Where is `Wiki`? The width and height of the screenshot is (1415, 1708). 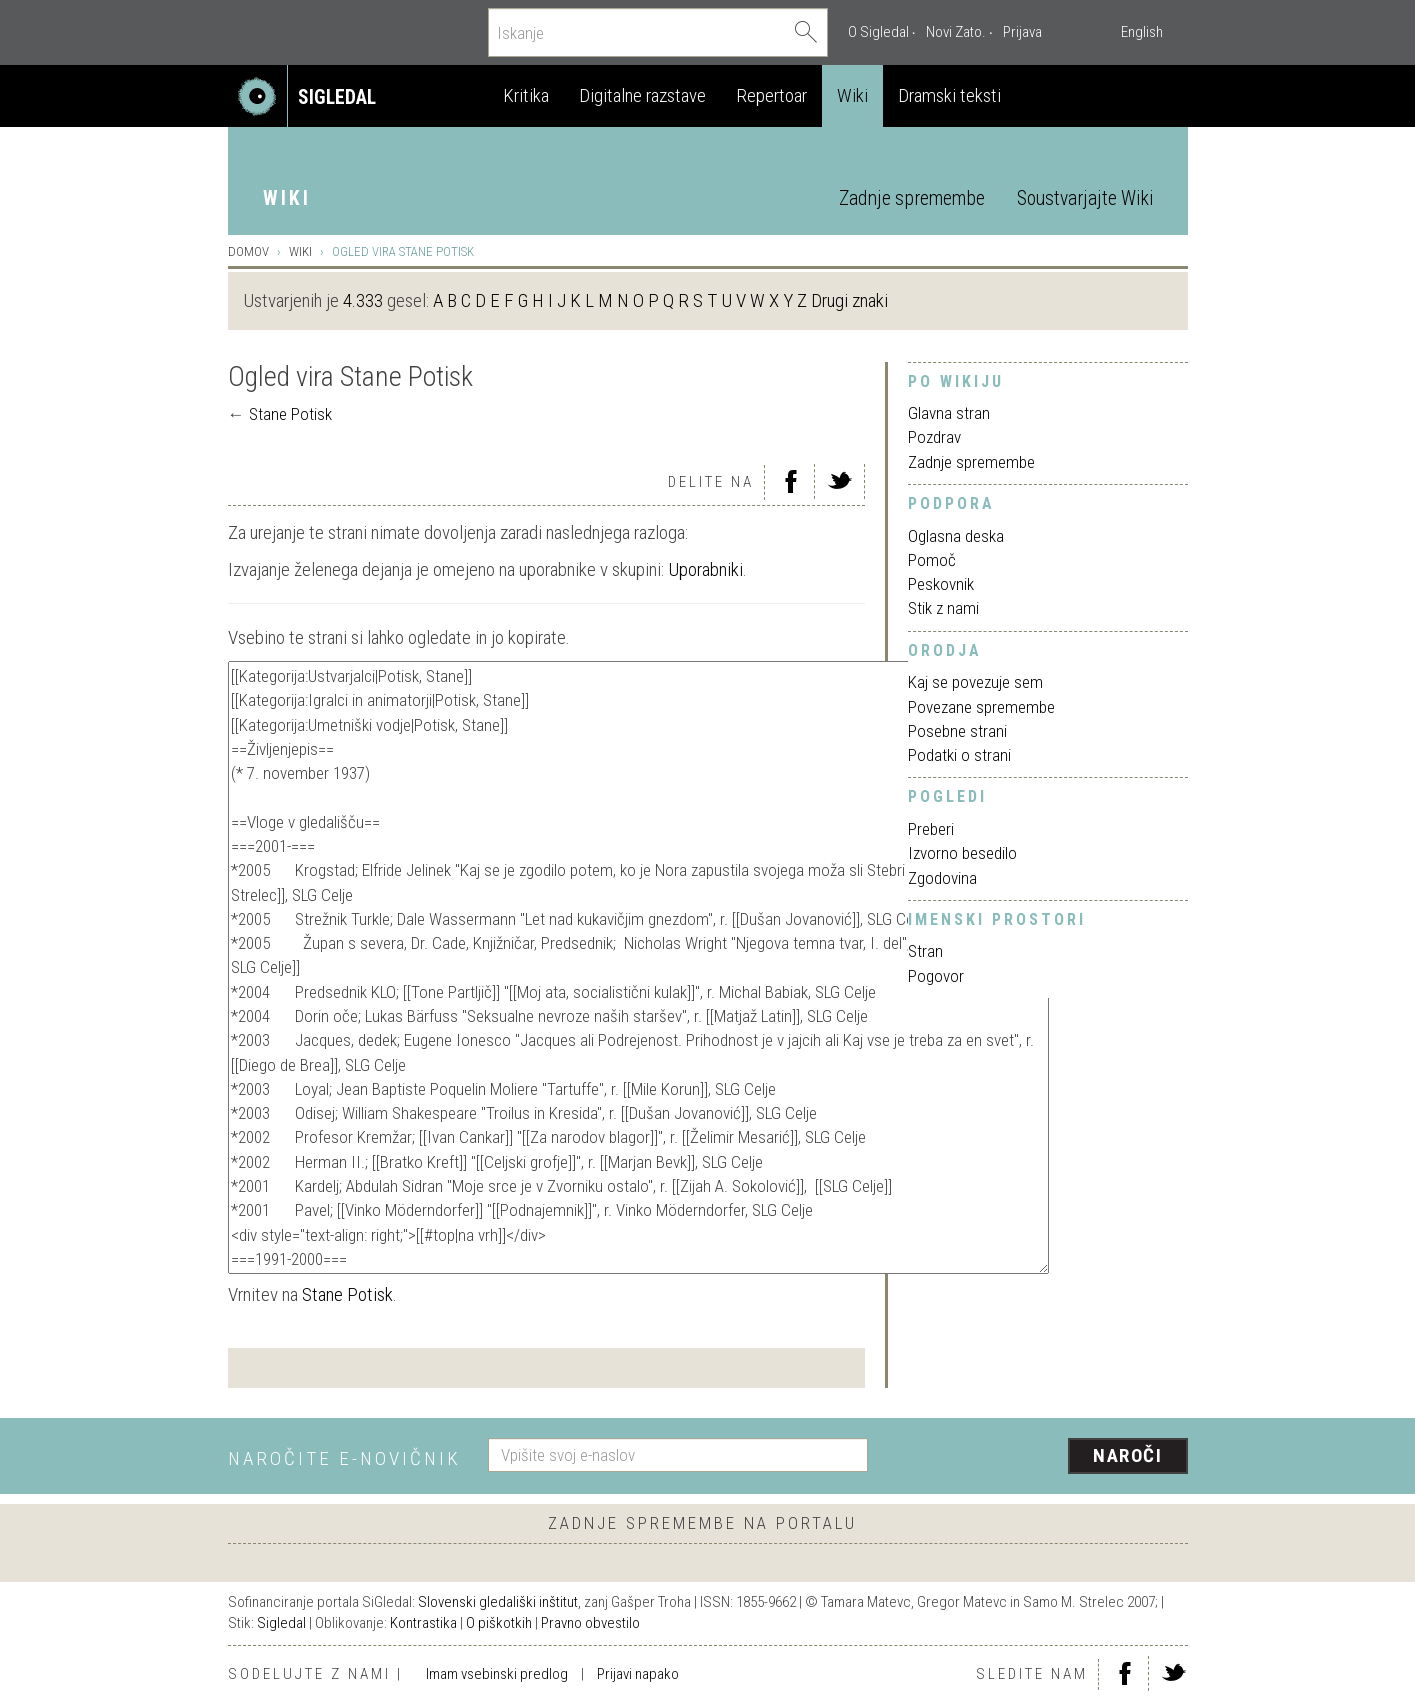
Wiki is located at coordinates (852, 95).